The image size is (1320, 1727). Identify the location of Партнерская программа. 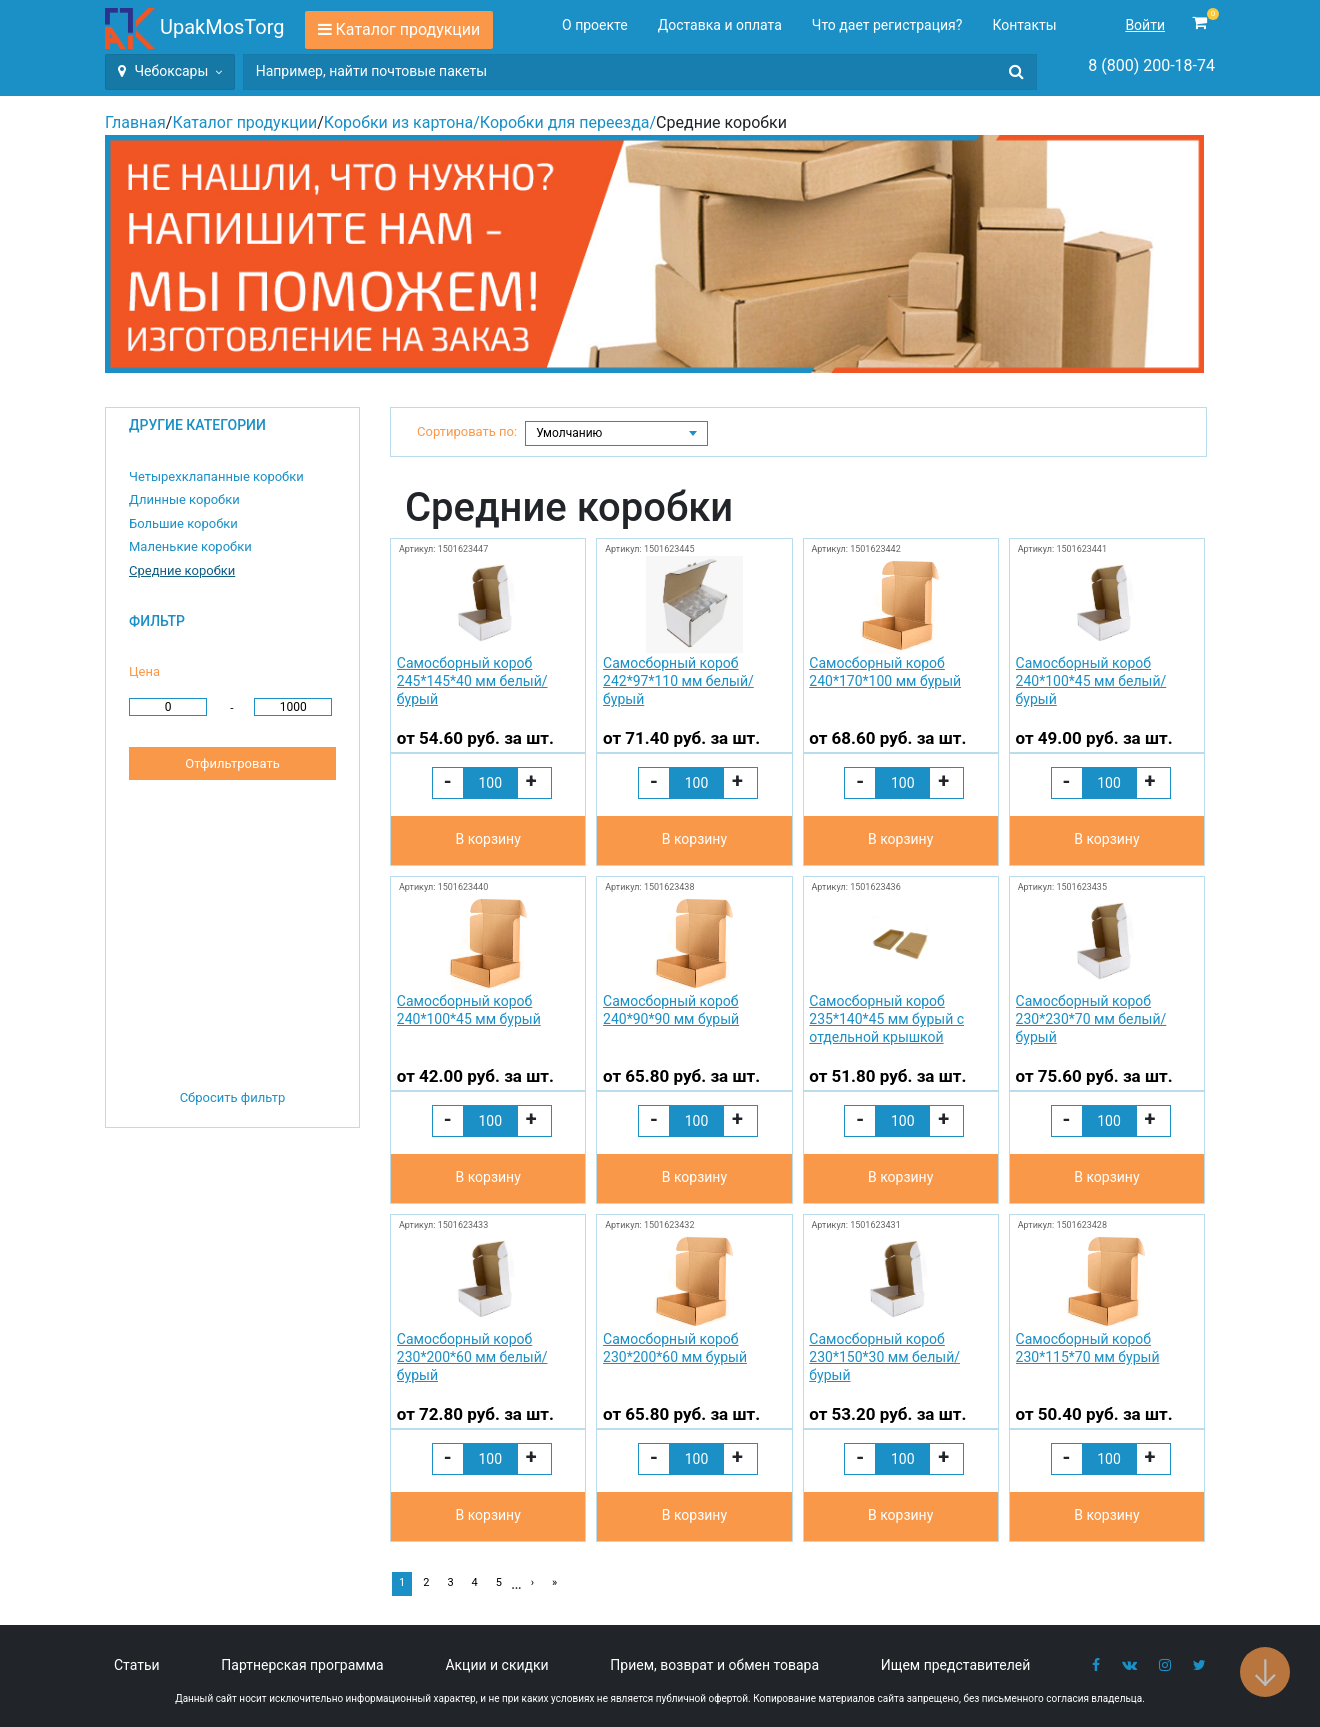
(302, 1665).